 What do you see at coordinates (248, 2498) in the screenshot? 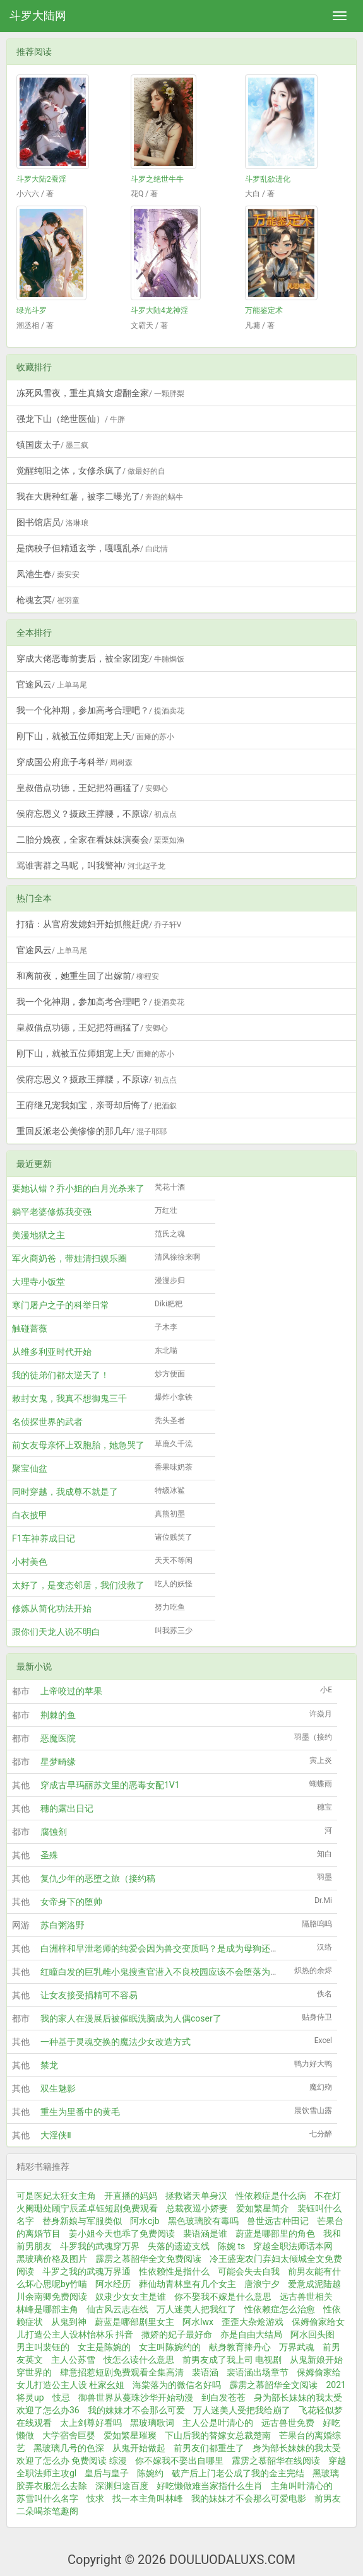
I see `我的妹妹才不会那么可爱电影` at bounding box center [248, 2498].